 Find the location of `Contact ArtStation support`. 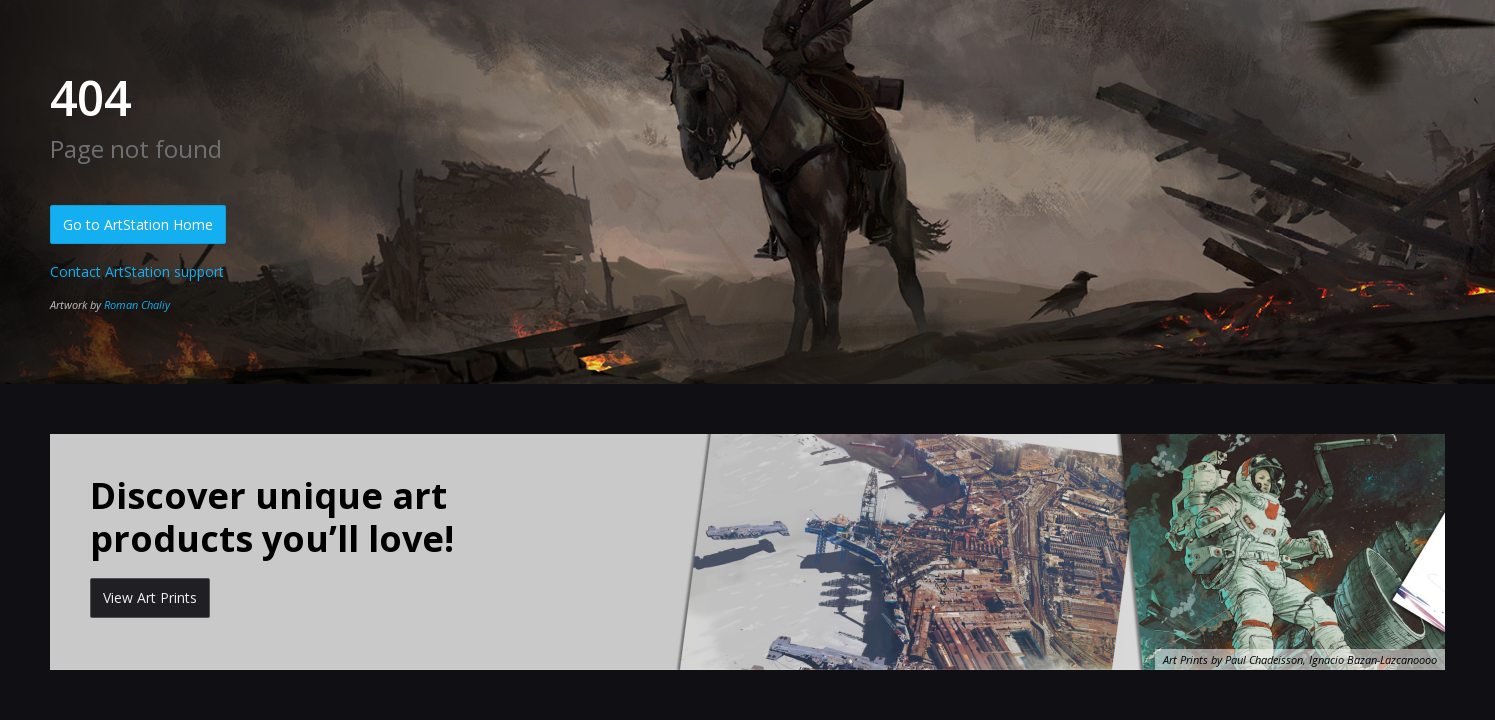

Contact ArtStation support is located at coordinates (137, 271).